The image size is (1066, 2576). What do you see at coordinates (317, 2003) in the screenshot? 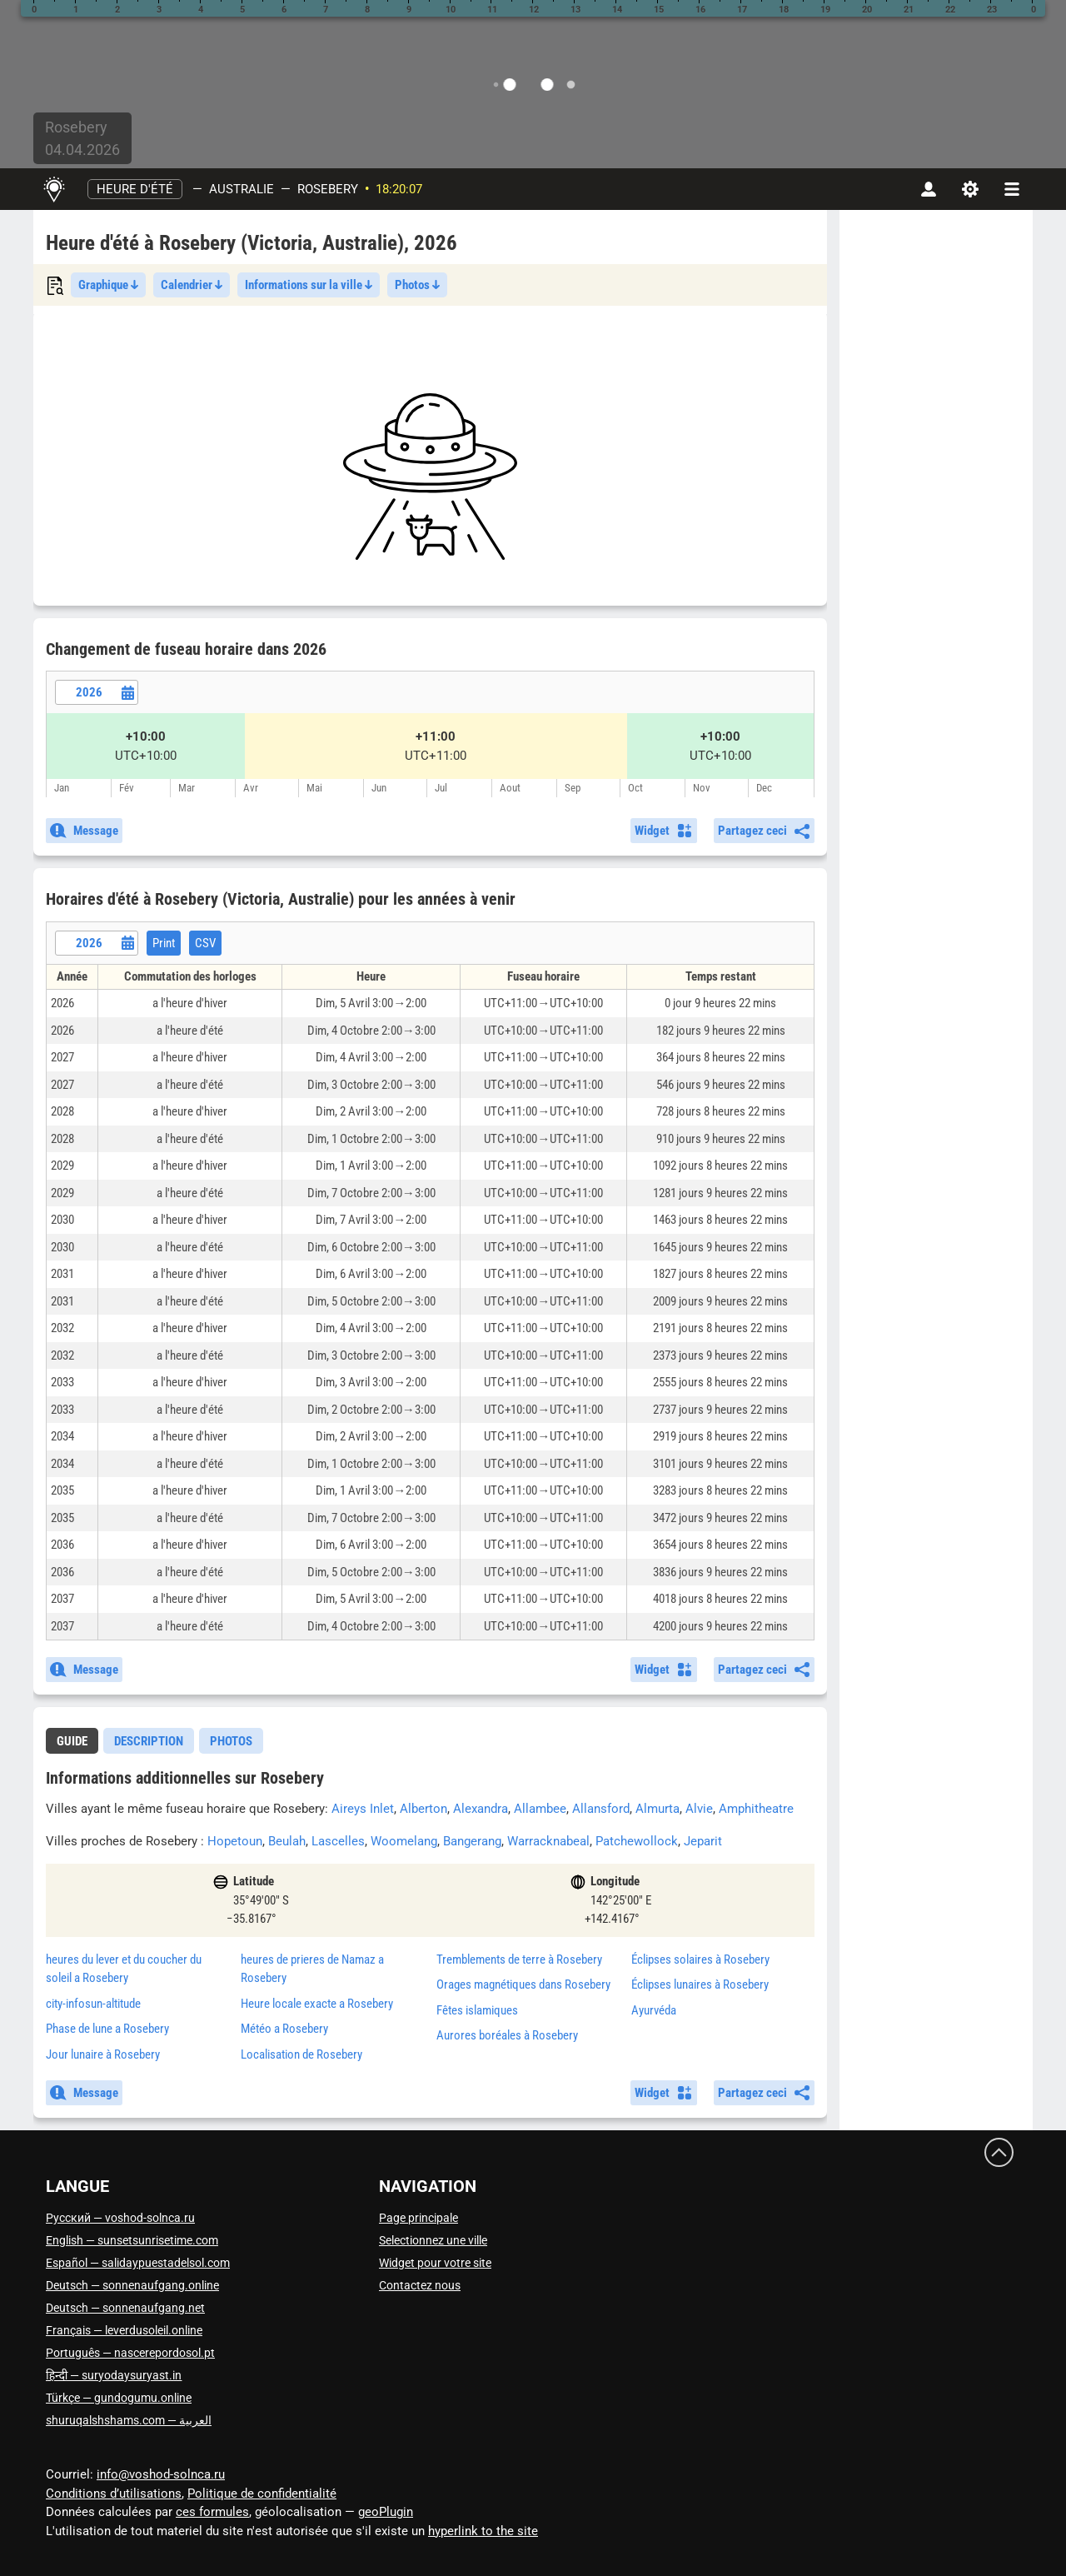
I see `Heure locale exacte a` at bounding box center [317, 2003].